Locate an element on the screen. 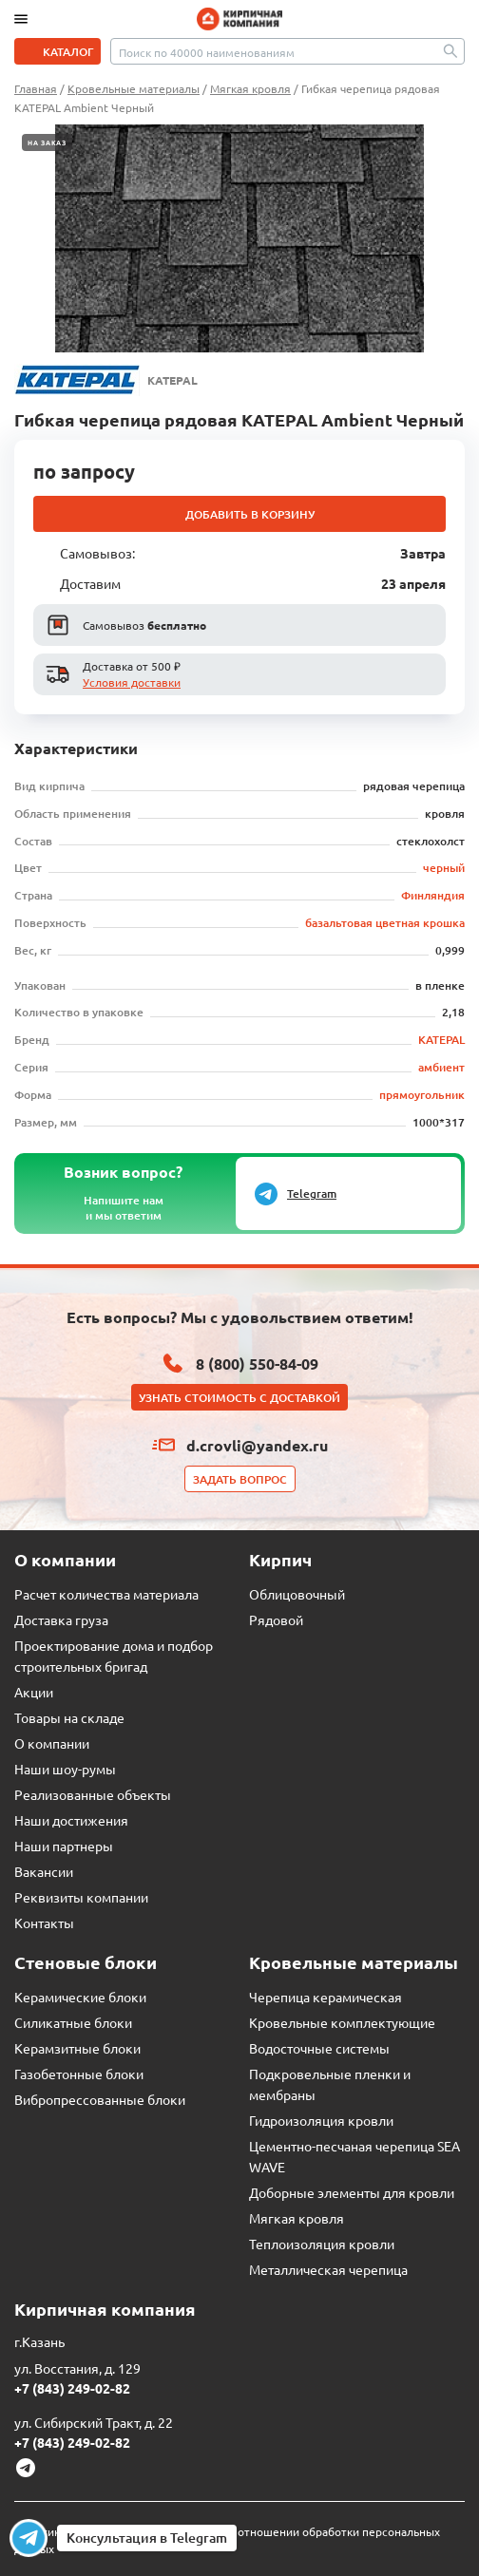  Вибропрессованные блоки is located at coordinates (99, 2099).